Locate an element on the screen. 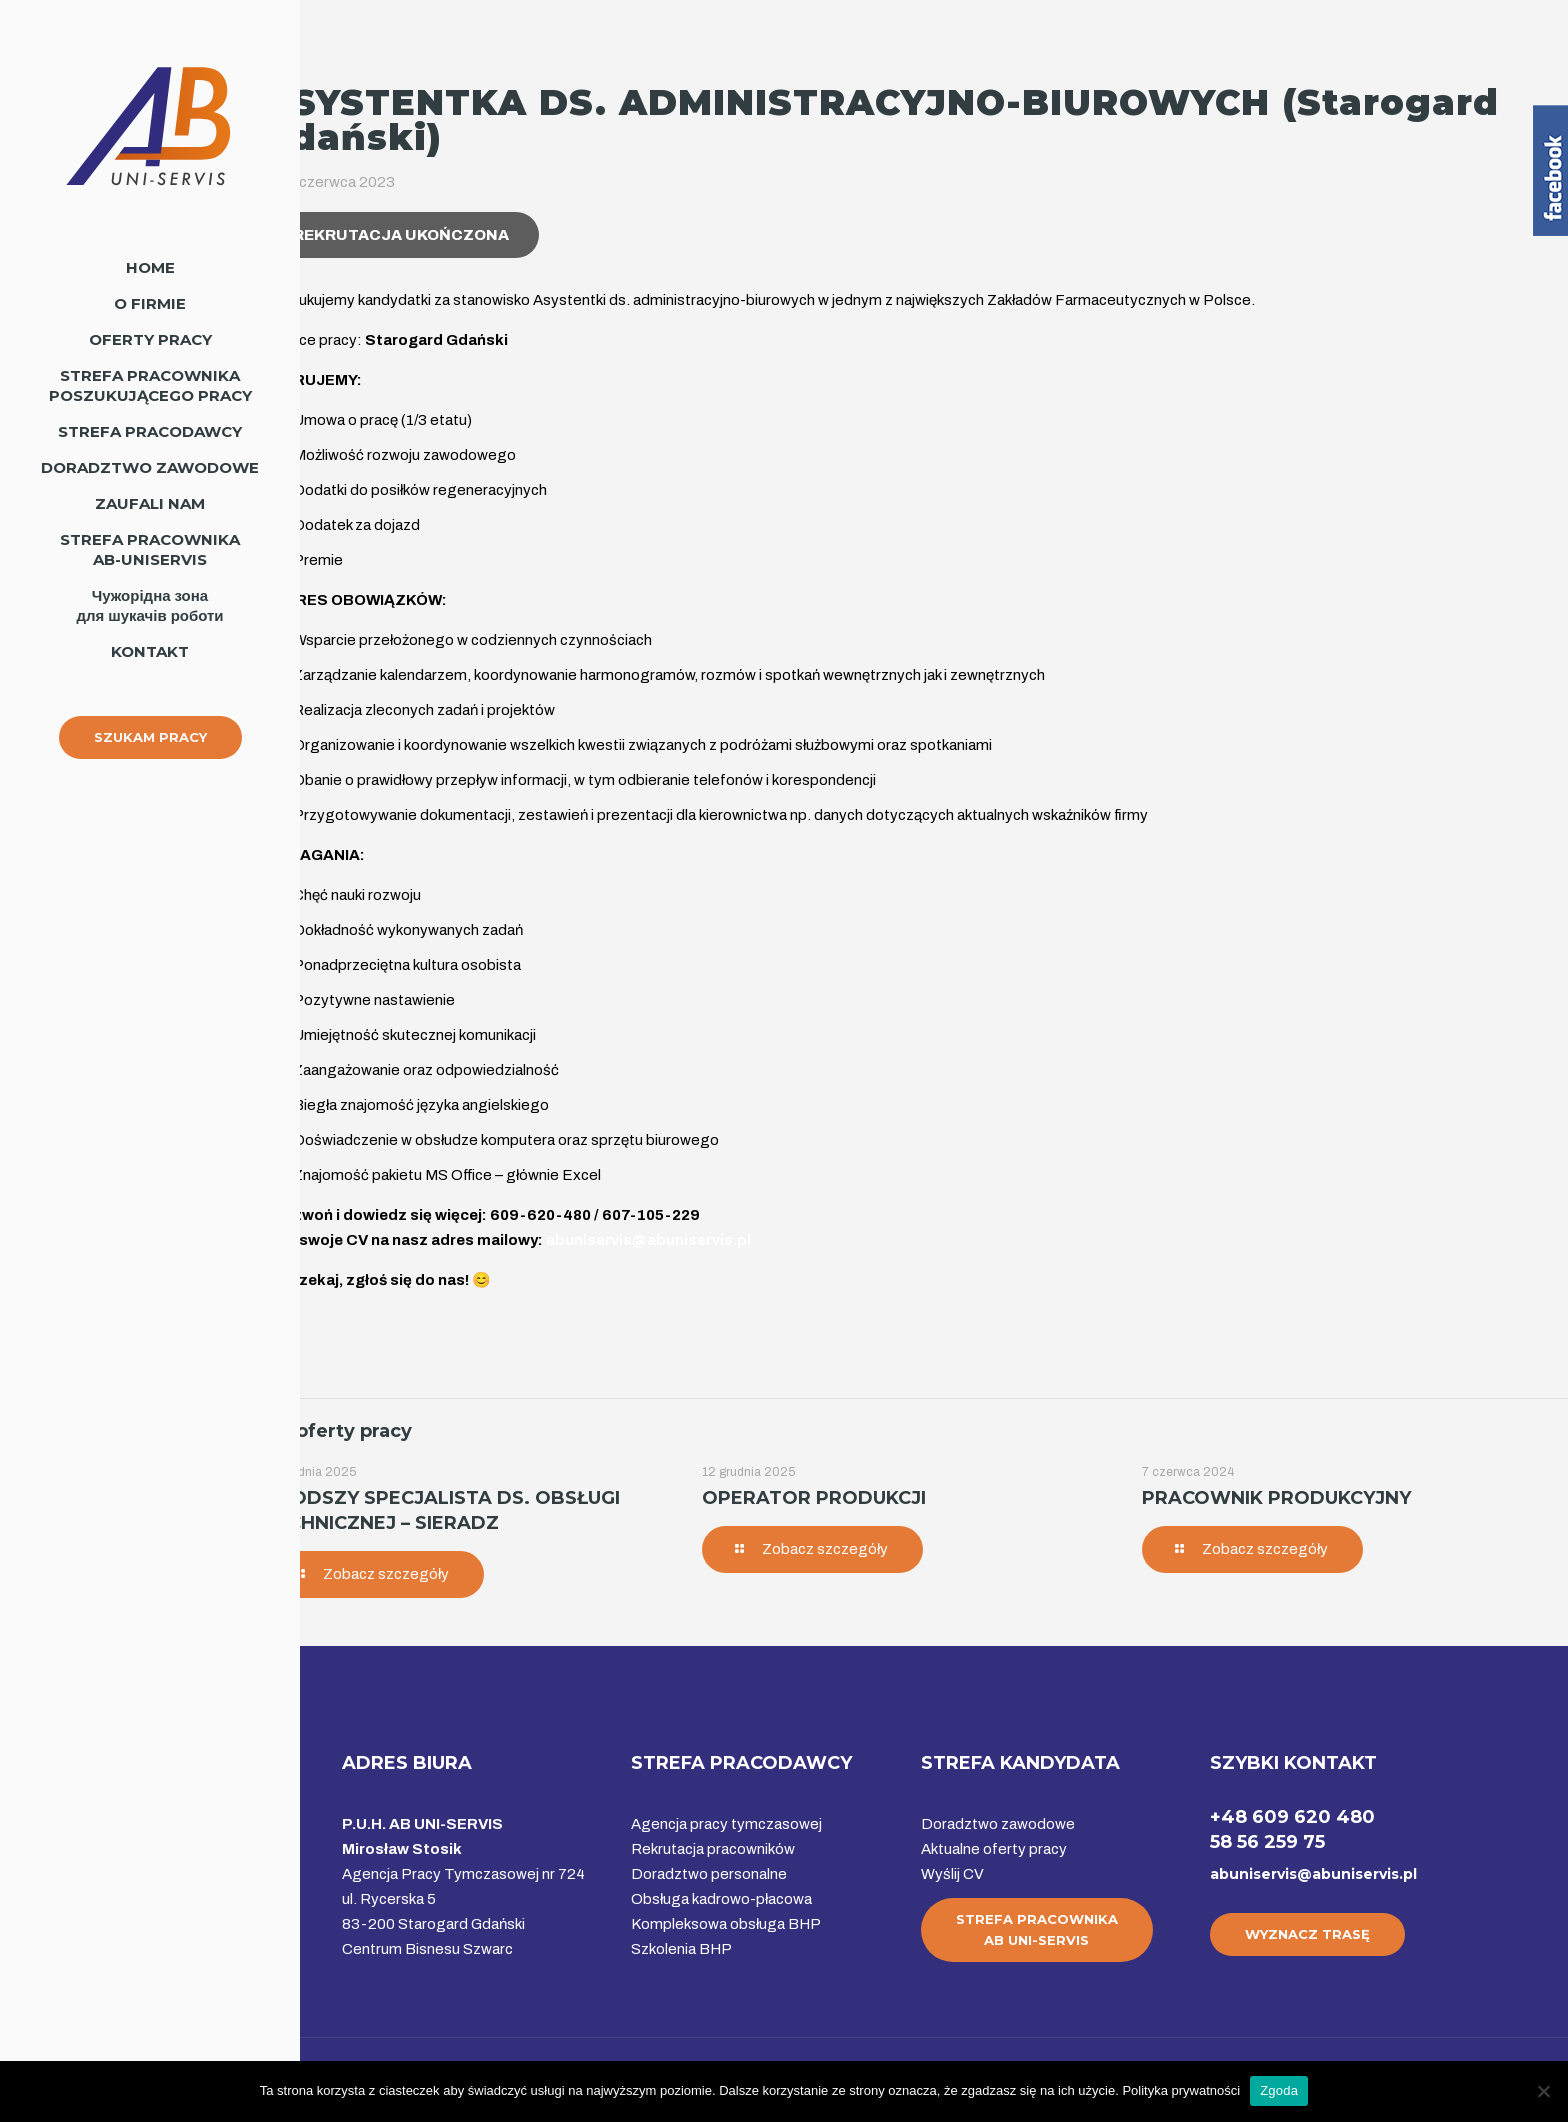 The width and height of the screenshot is (1568, 2122). Doradztwo zawodowe is located at coordinates (998, 1824).